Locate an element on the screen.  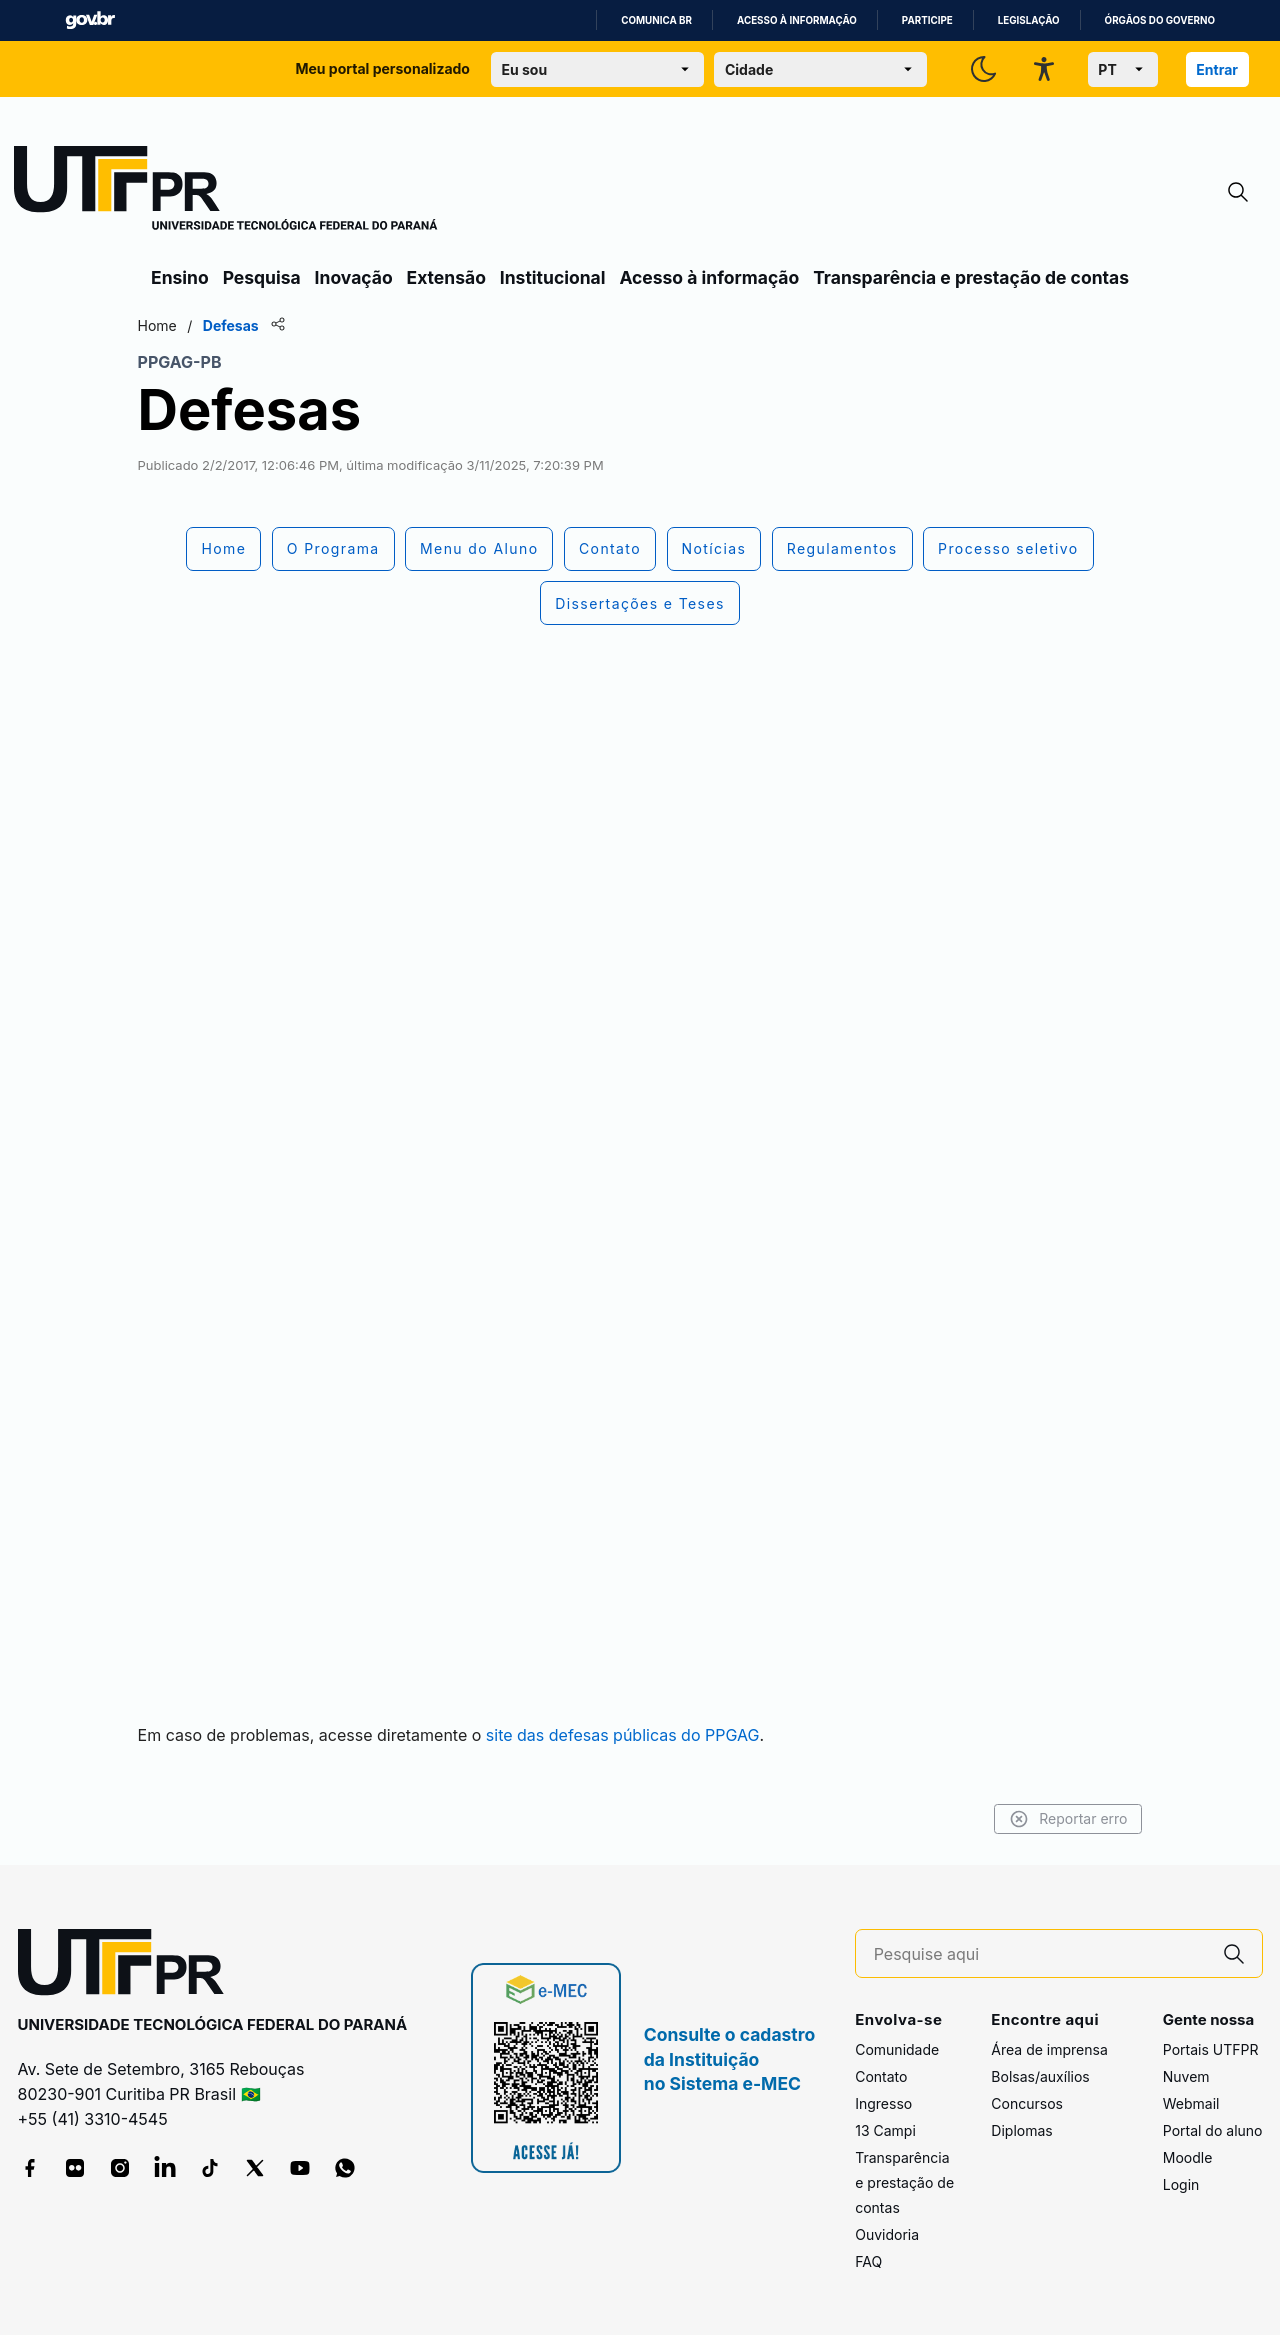
Login is located at coordinates (1181, 2184).